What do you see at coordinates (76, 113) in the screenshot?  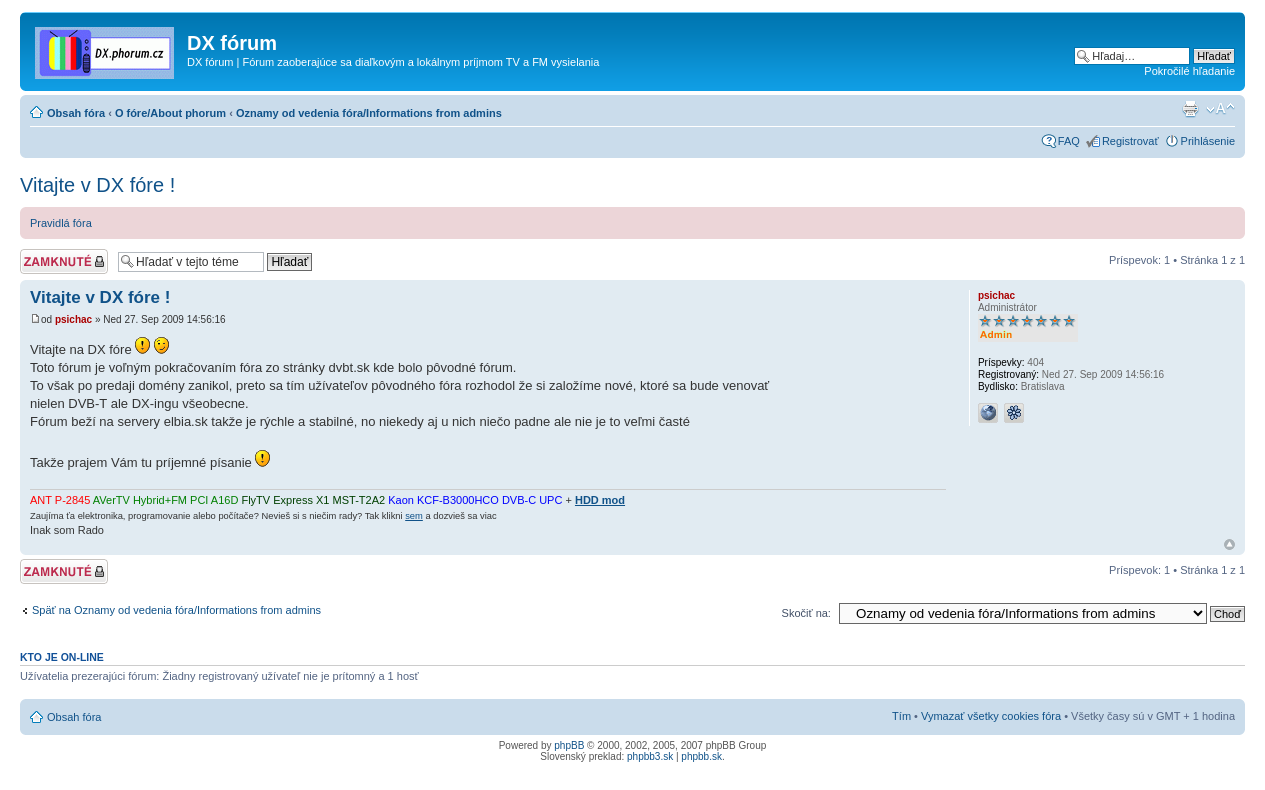 I see `Obsah fóra` at bounding box center [76, 113].